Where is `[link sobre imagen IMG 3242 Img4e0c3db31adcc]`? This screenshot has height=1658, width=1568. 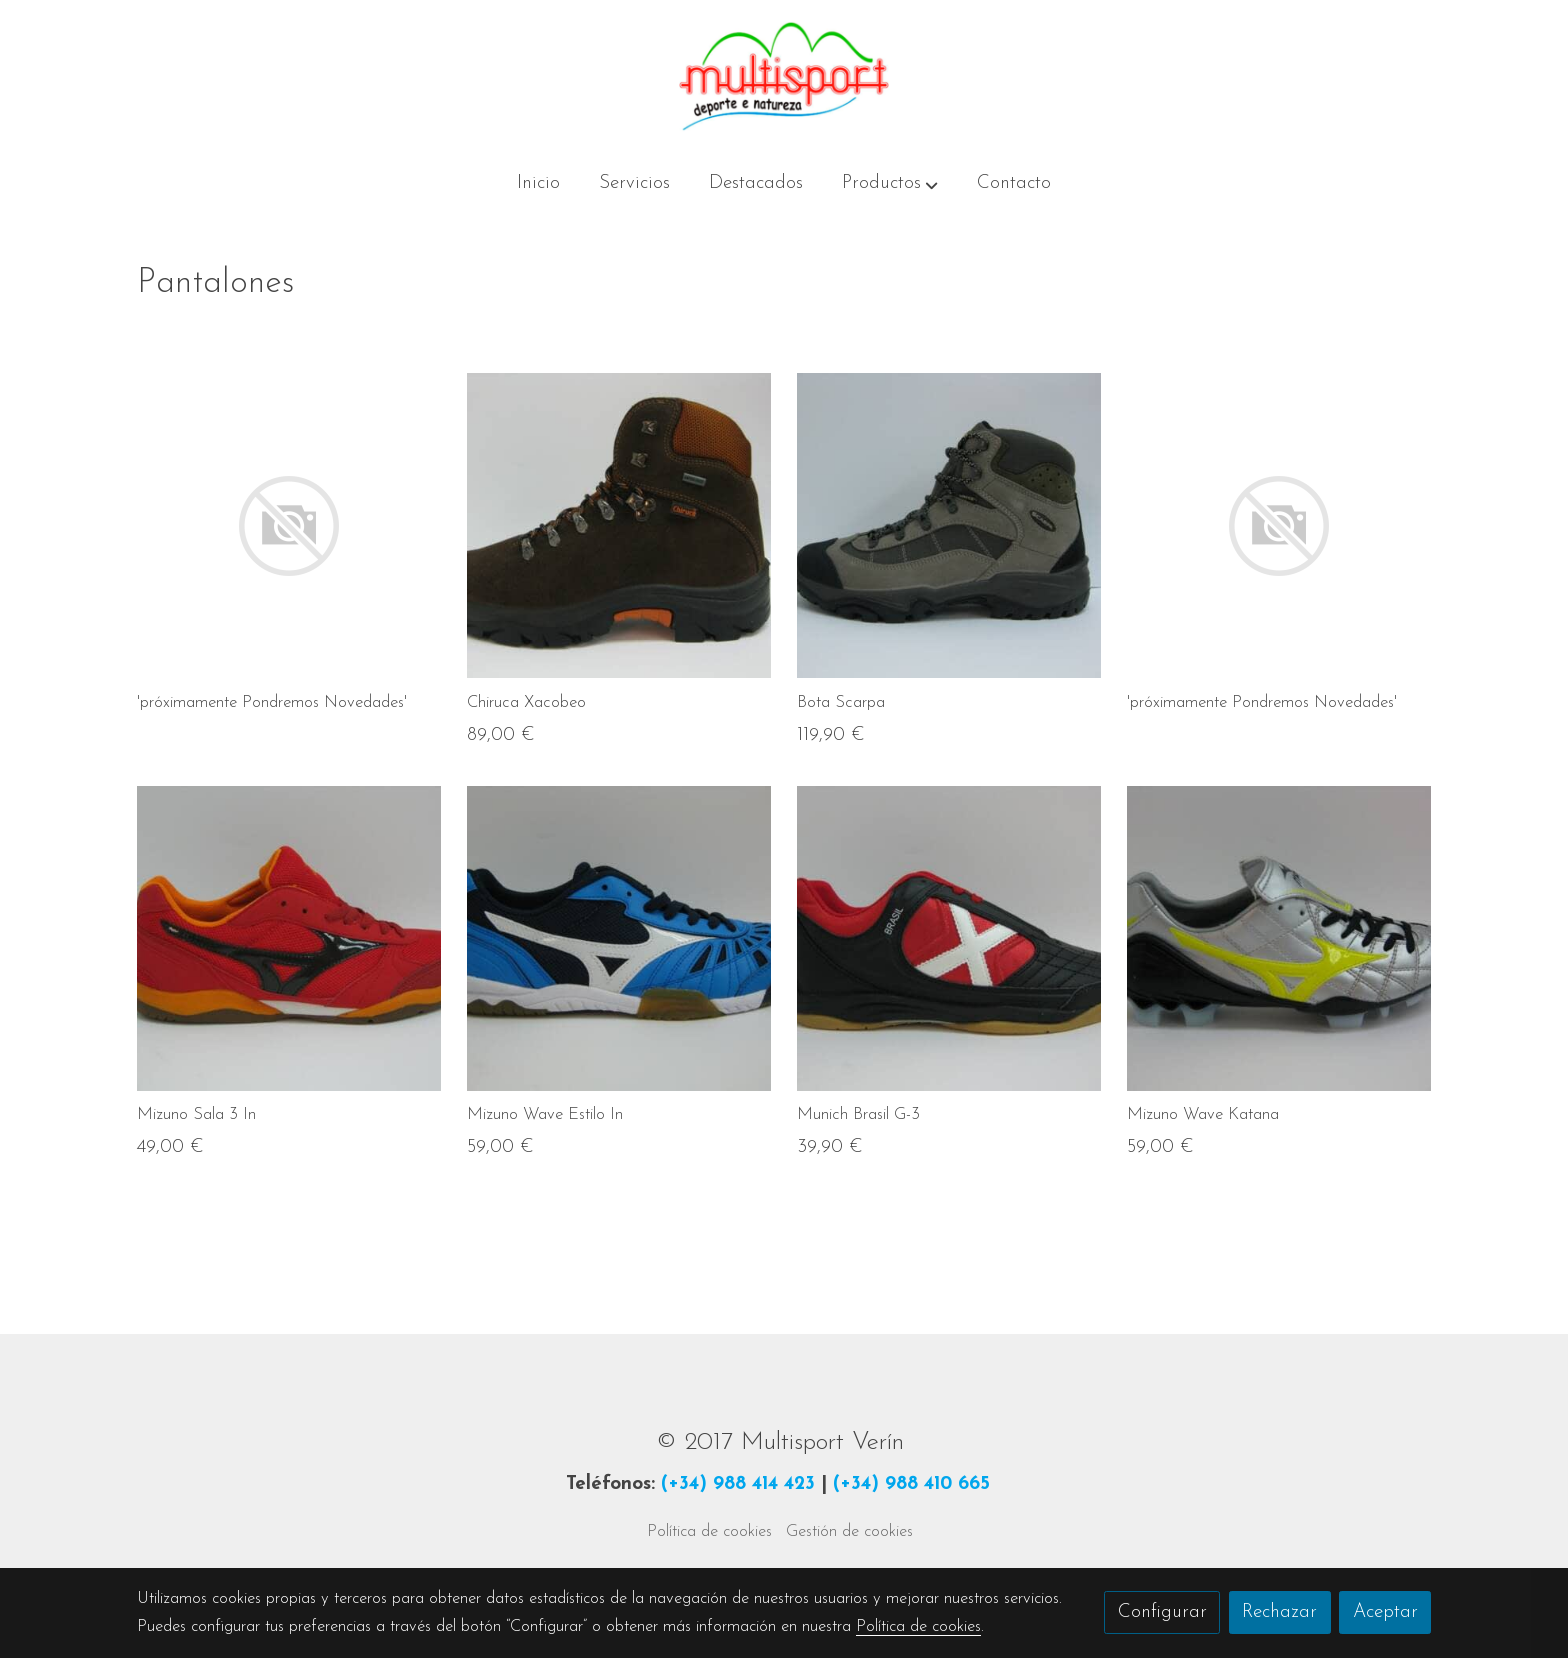
[link sobre imagen IMG 3242 Img4e0c3db31adcc] is located at coordinates (949, 938).